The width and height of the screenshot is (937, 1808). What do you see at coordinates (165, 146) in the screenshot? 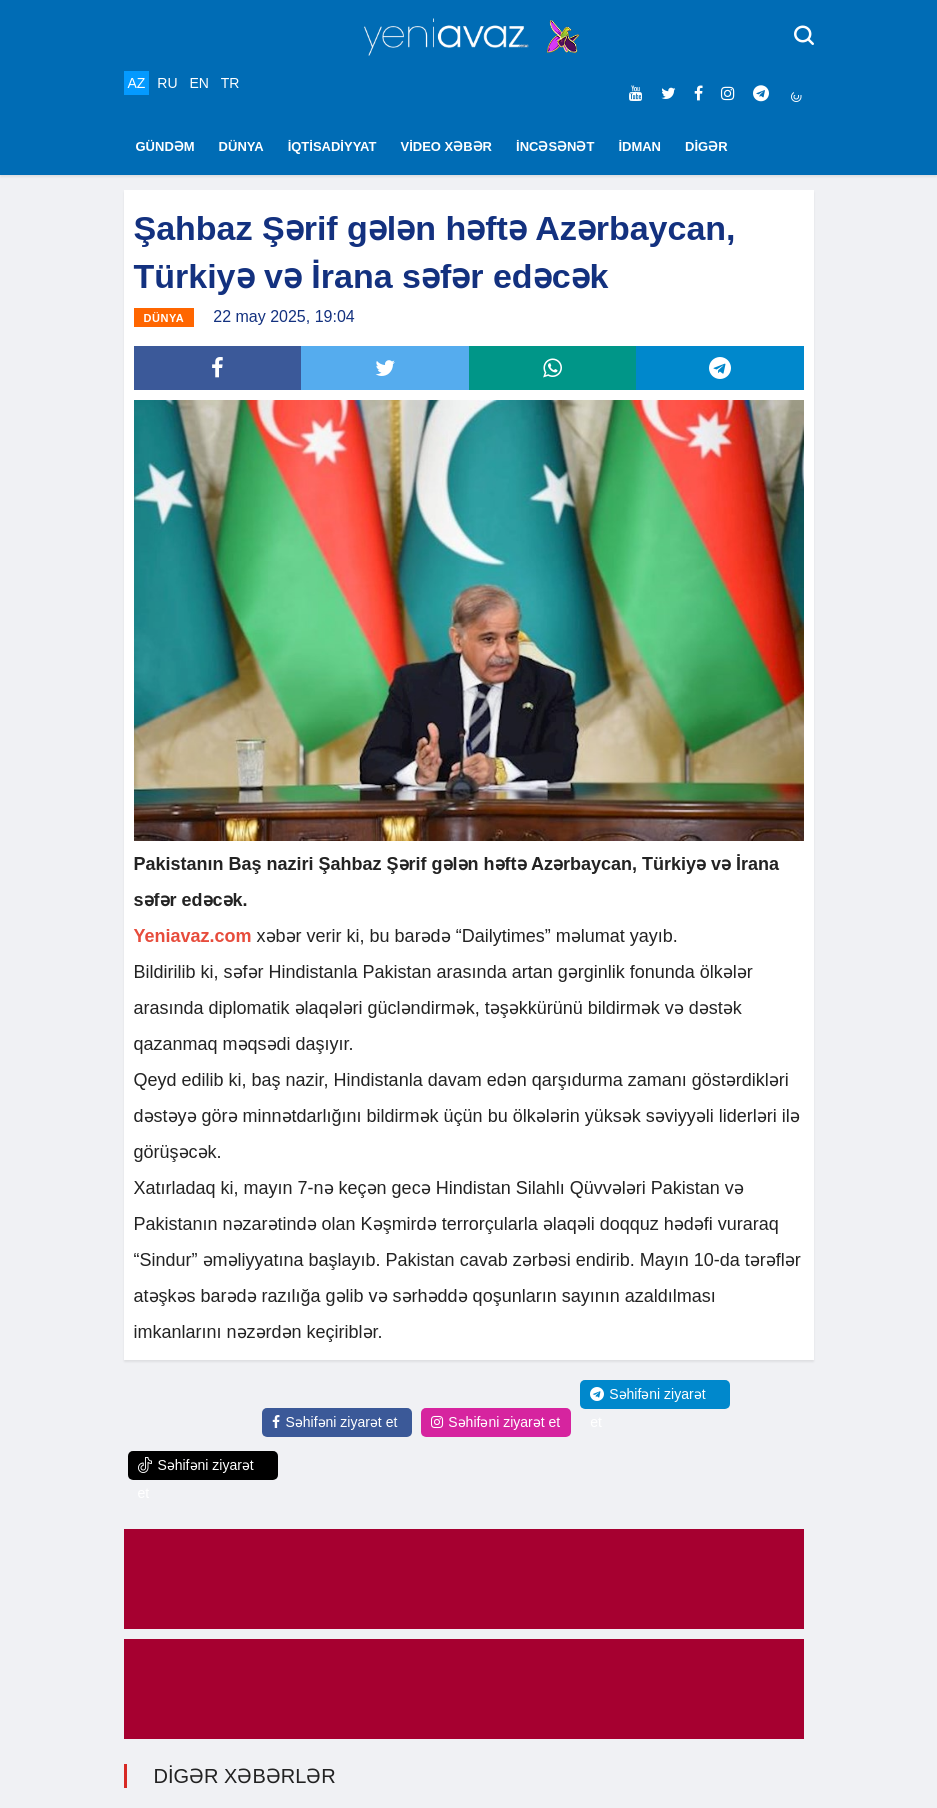
I see `GÜNDƏM` at bounding box center [165, 146].